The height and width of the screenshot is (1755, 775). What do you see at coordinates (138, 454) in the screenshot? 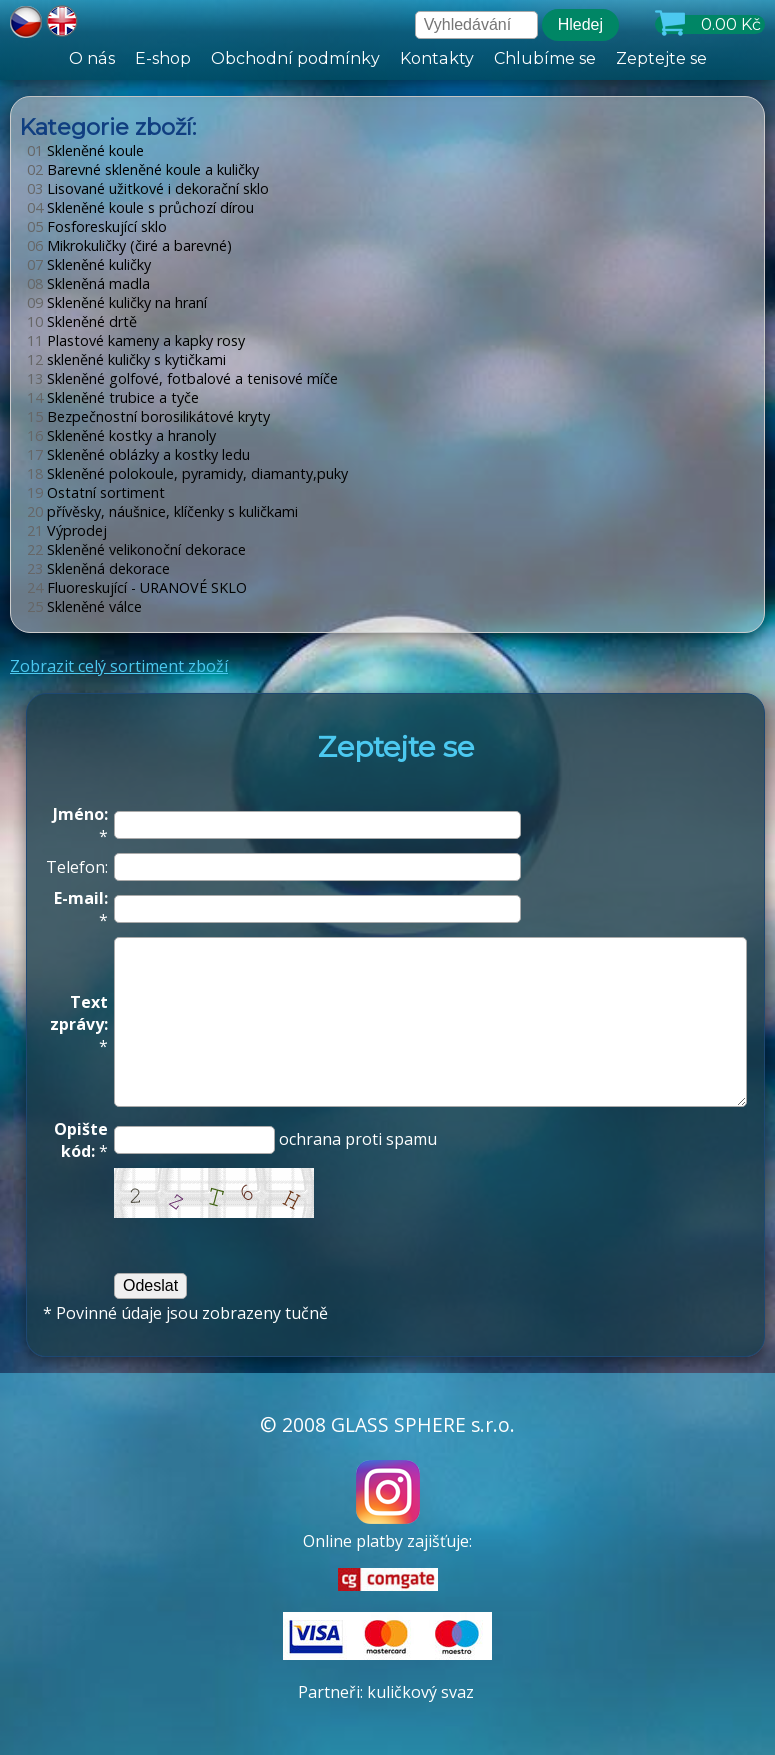
I see `Skleněné oblázky a kostky ledu` at bounding box center [138, 454].